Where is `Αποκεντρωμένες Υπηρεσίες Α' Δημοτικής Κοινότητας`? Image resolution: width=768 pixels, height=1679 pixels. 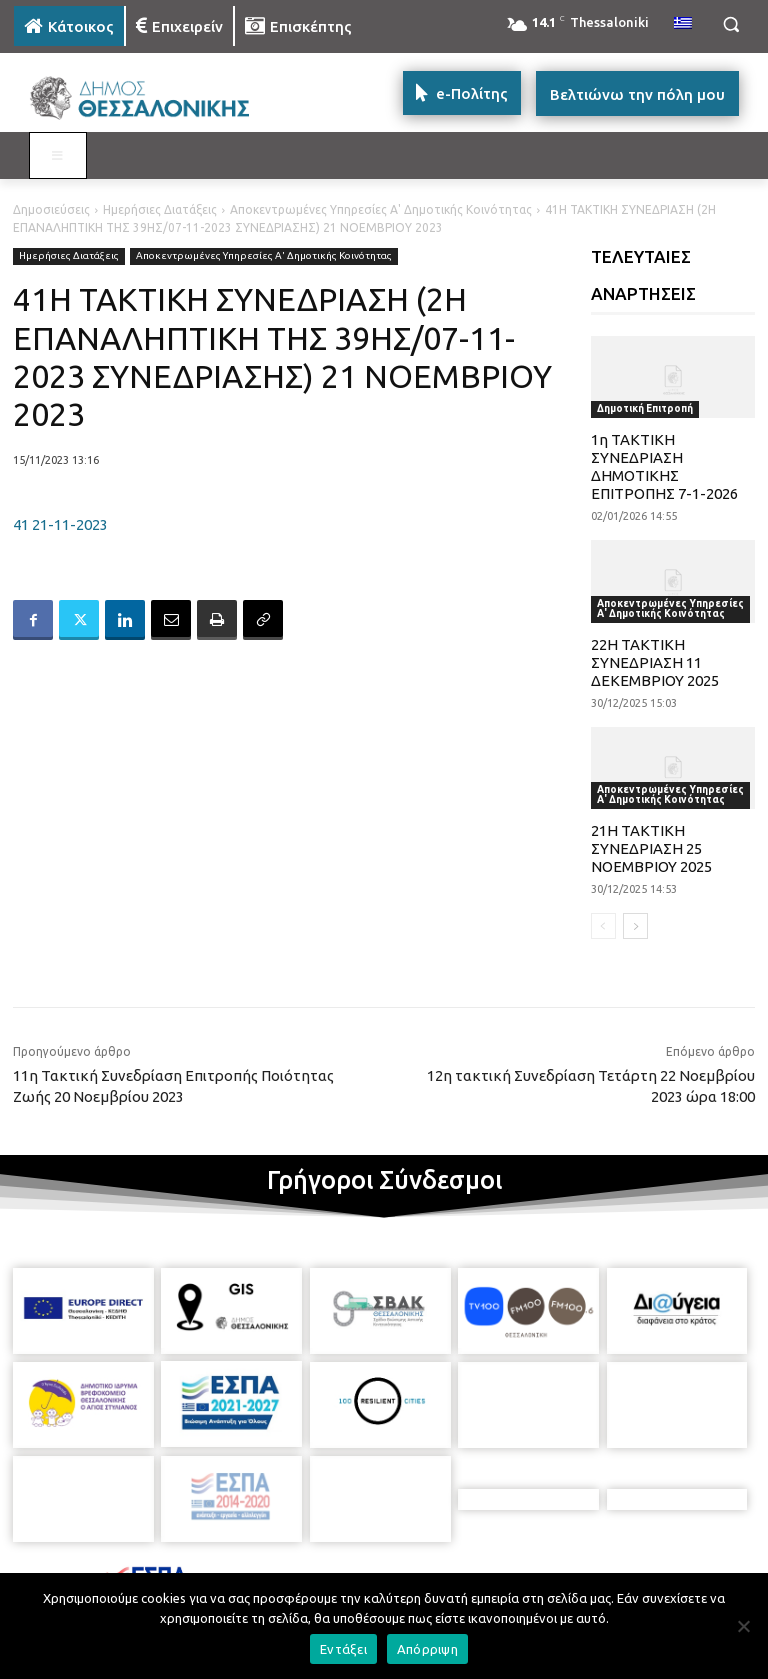 Αποκεντρωμένες Υπηρεσίες Α' Δημοτικής Κοινότητας is located at coordinates (381, 209).